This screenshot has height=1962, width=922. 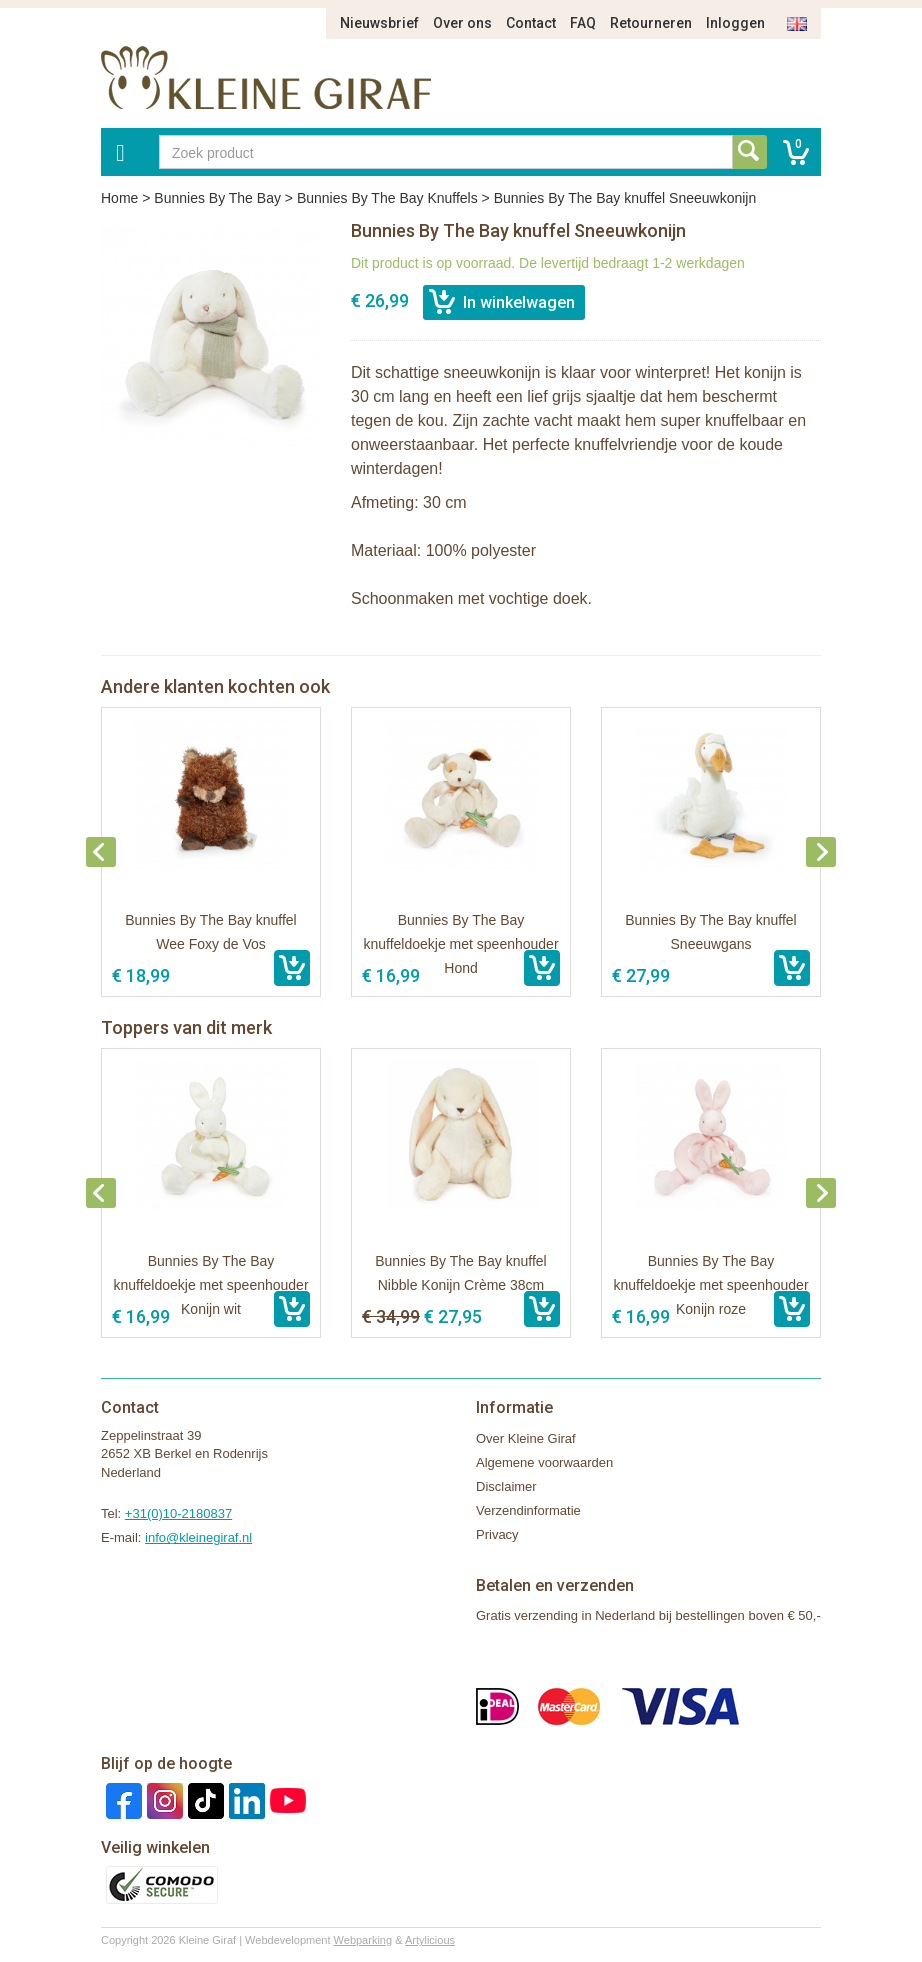 What do you see at coordinates (544, 1462) in the screenshot?
I see `Algemene voorwaarden` at bounding box center [544, 1462].